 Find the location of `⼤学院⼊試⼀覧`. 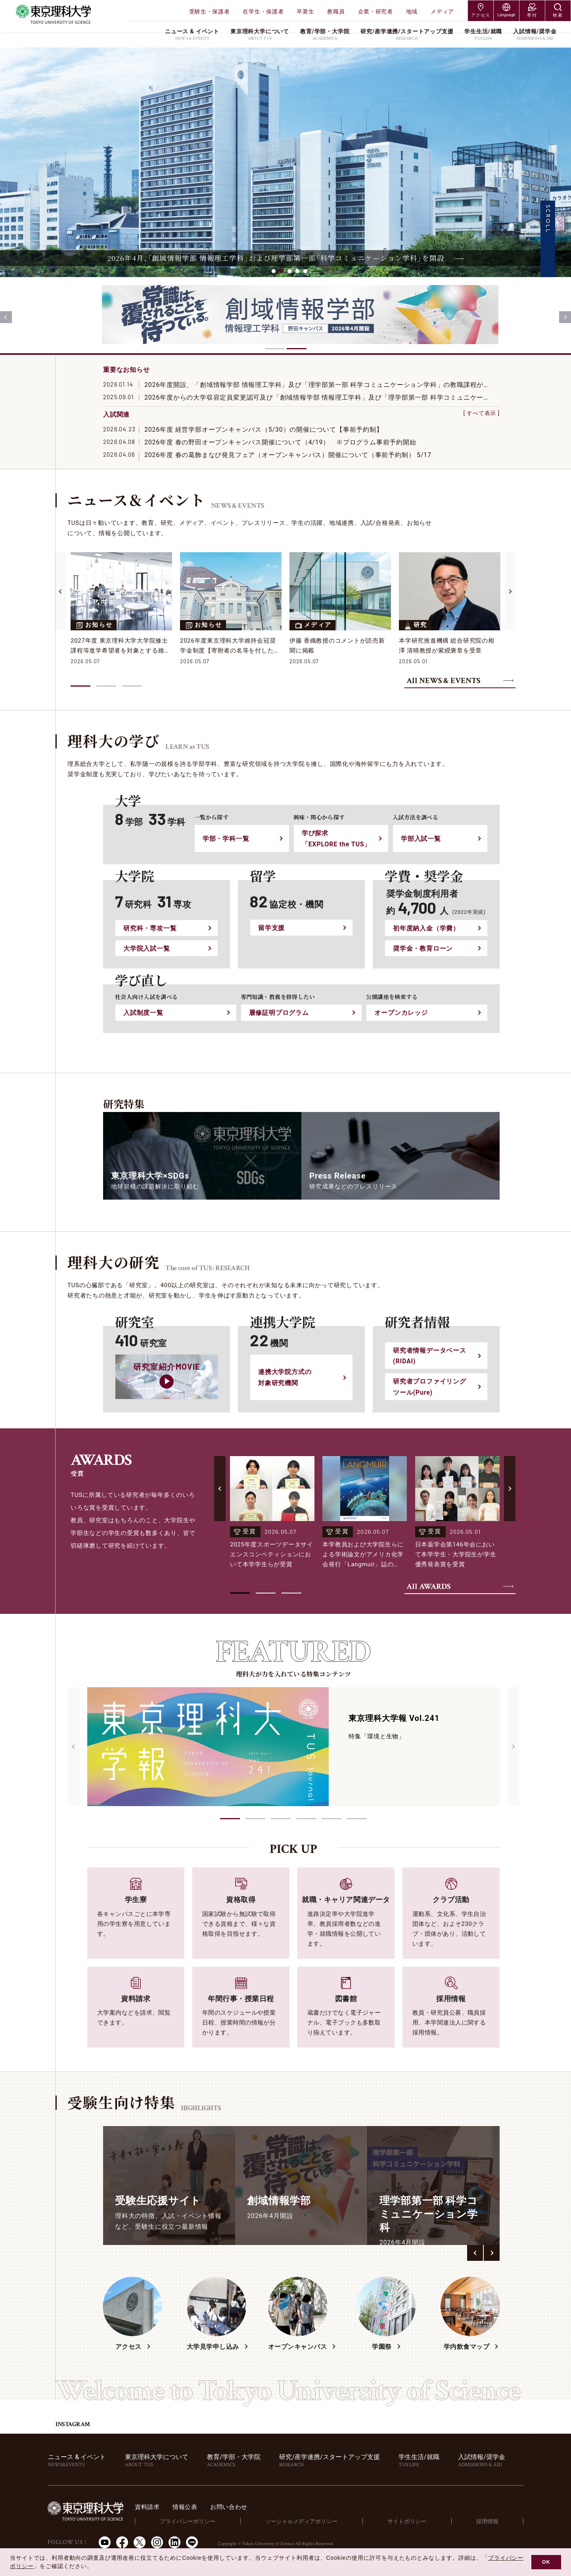

⼤学院⼊試⼀覧 is located at coordinates (146, 948).